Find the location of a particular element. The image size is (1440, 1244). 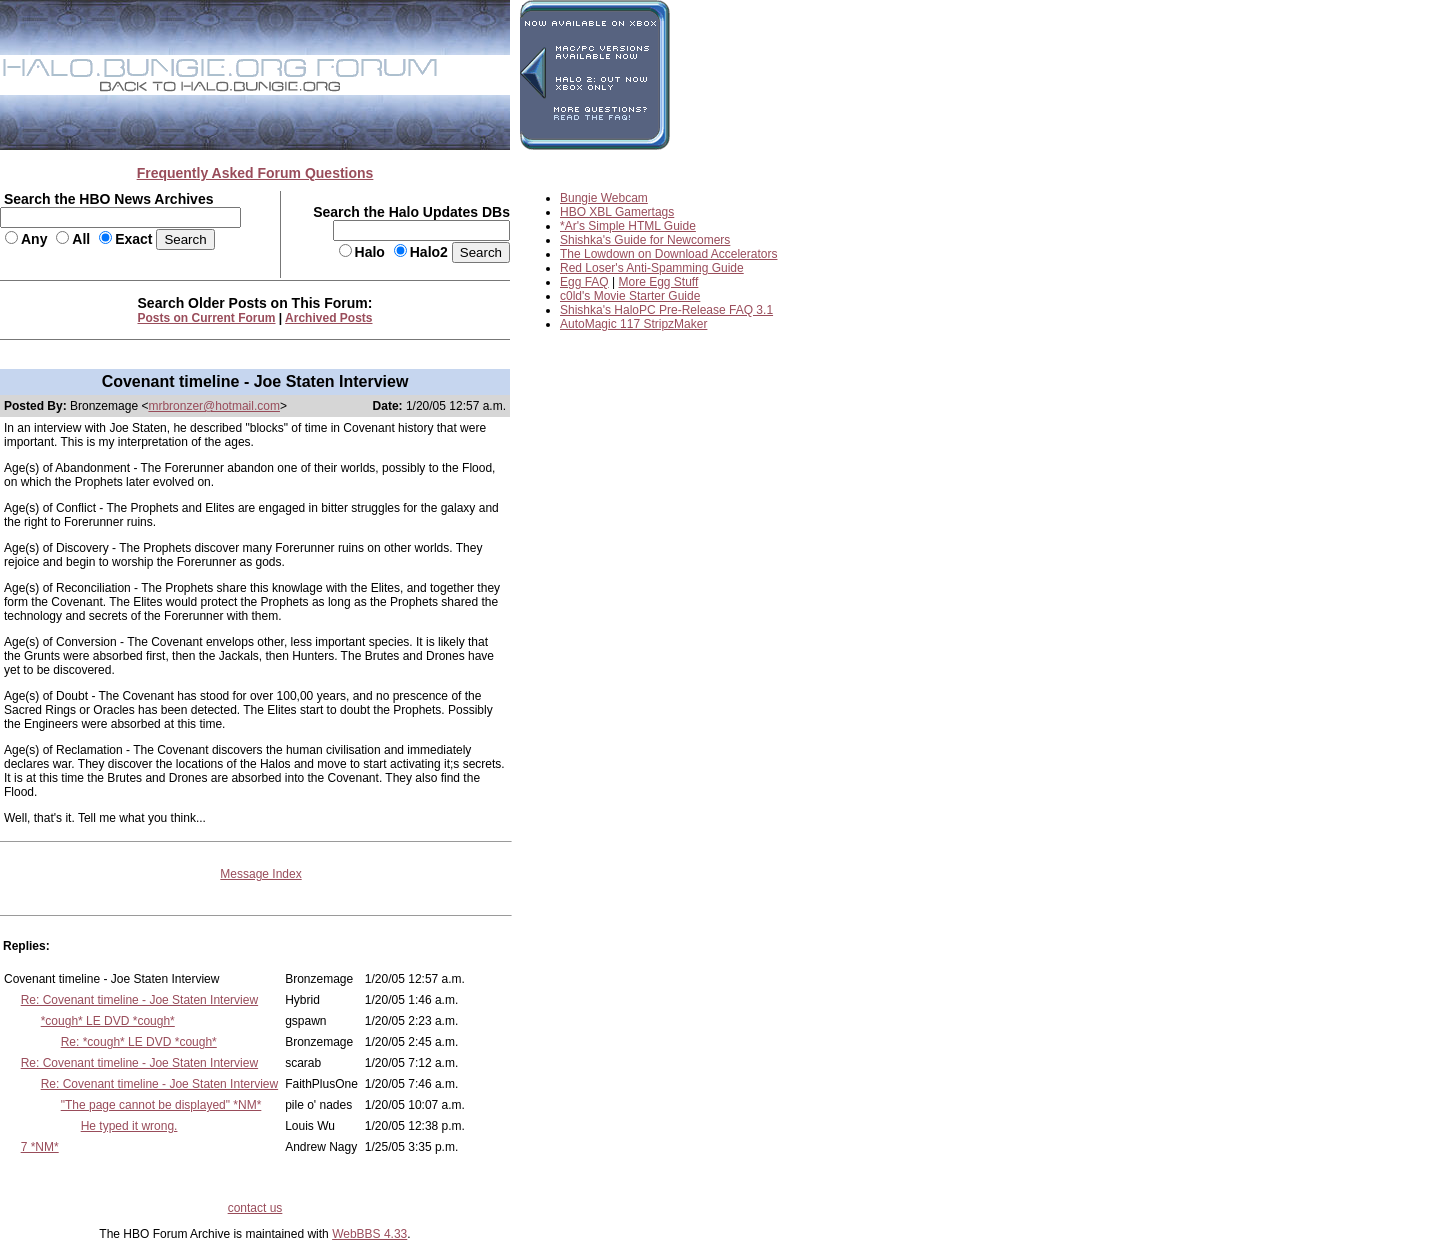

Message Index is located at coordinates (260, 874).